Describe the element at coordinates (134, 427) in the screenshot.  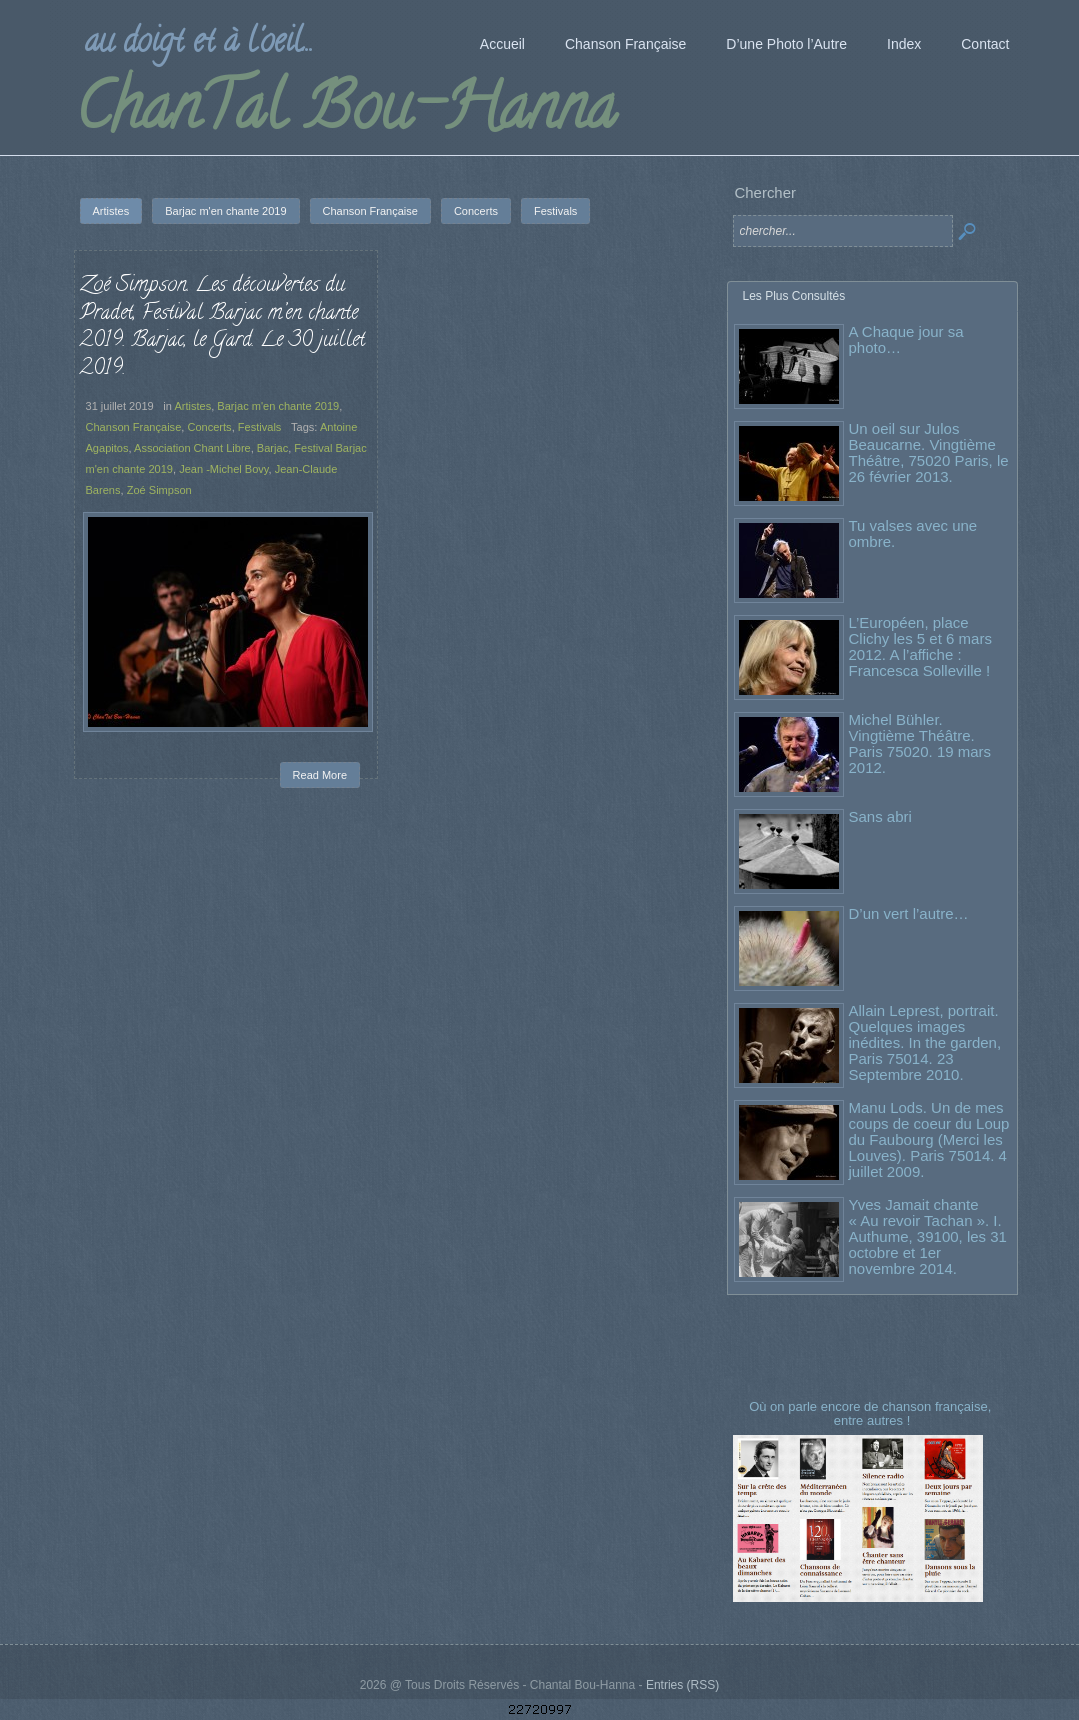
I see `Chanson Française` at that location.